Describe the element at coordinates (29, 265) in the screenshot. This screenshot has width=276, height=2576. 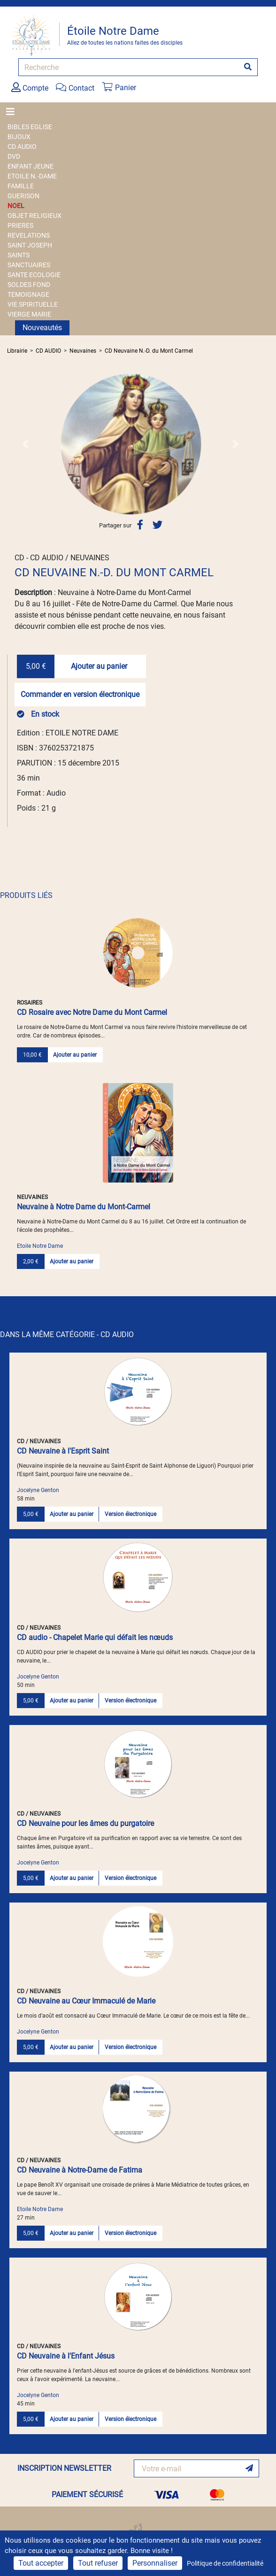
I see `SANCTUAIRES` at that location.